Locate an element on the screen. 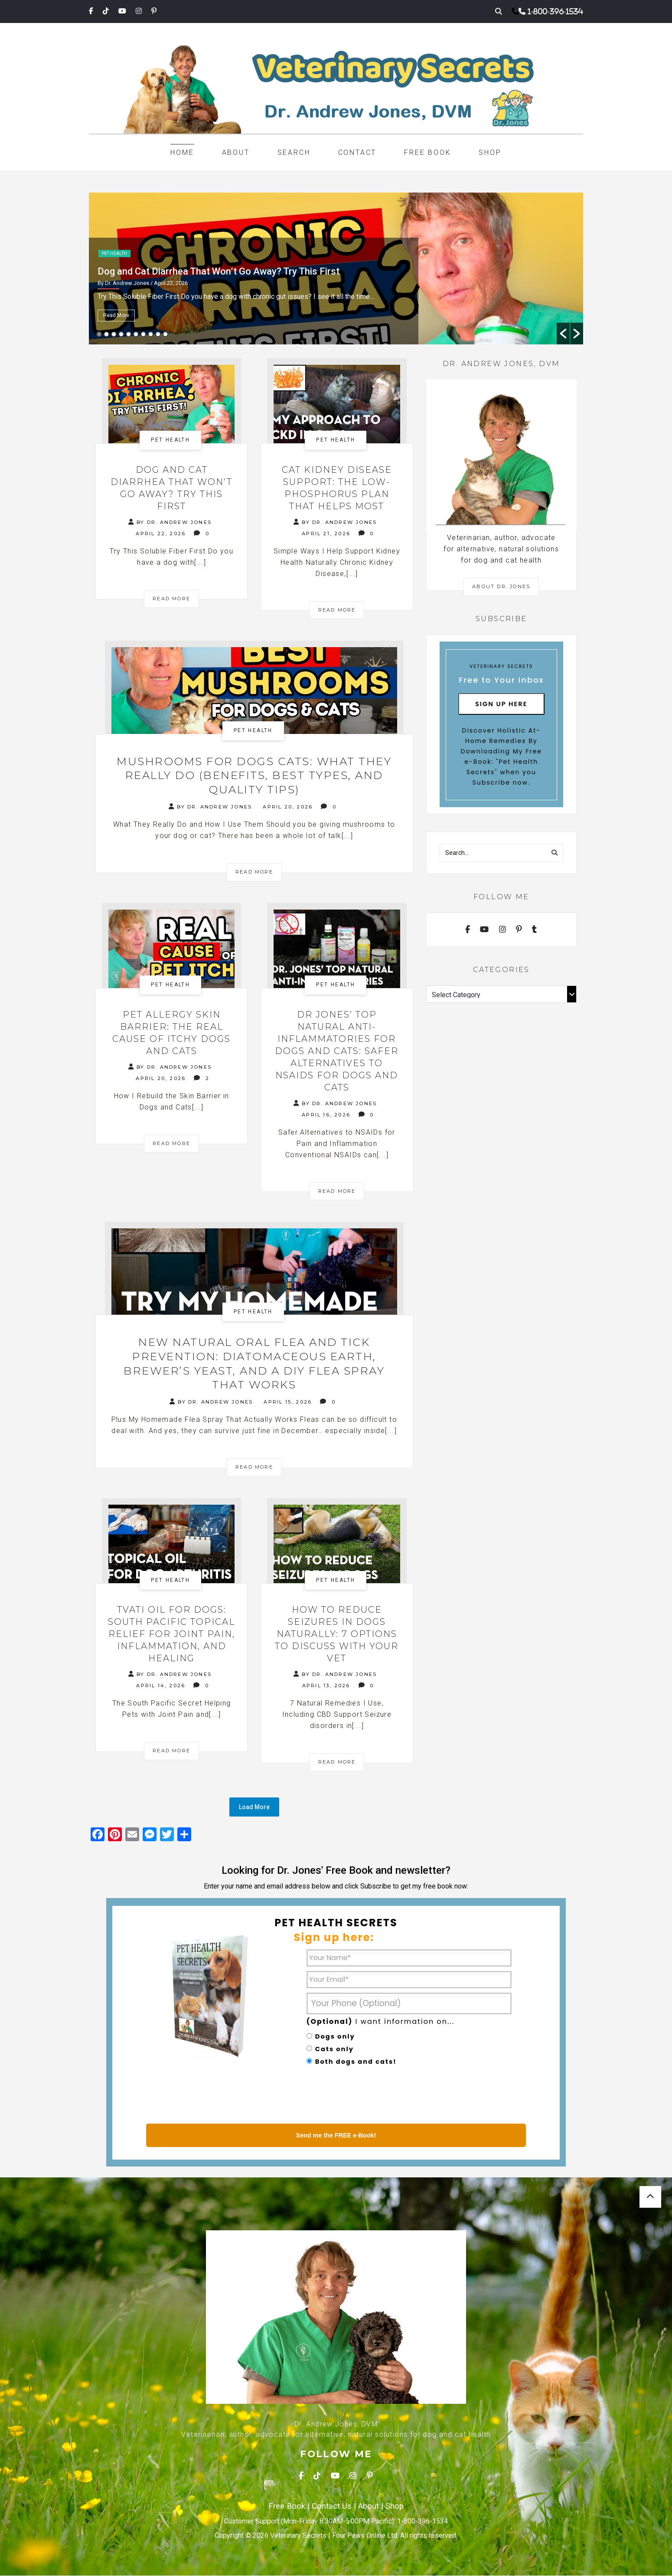 This screenshot has width=672, height=2576. April 16, 2026 is located at coordinates (326, 1115).